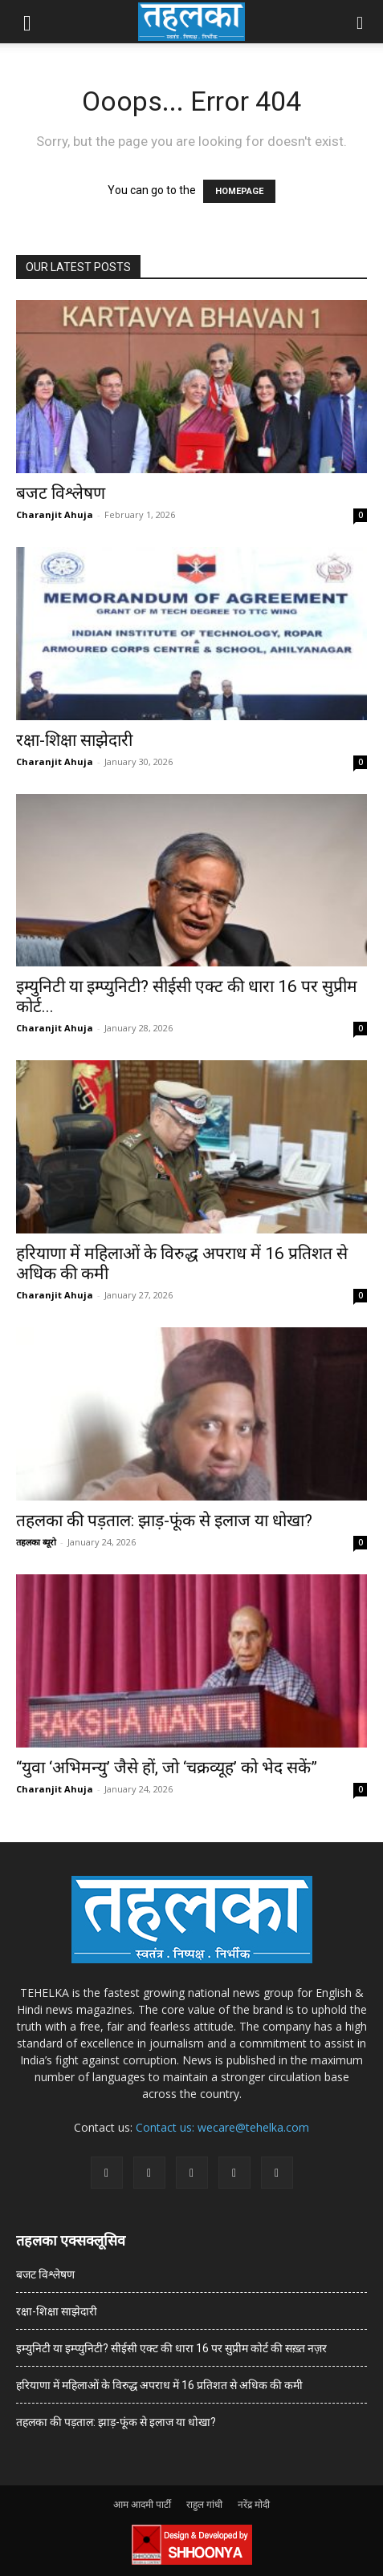  I want to click on HOMEPAGE, so click(239, 191).